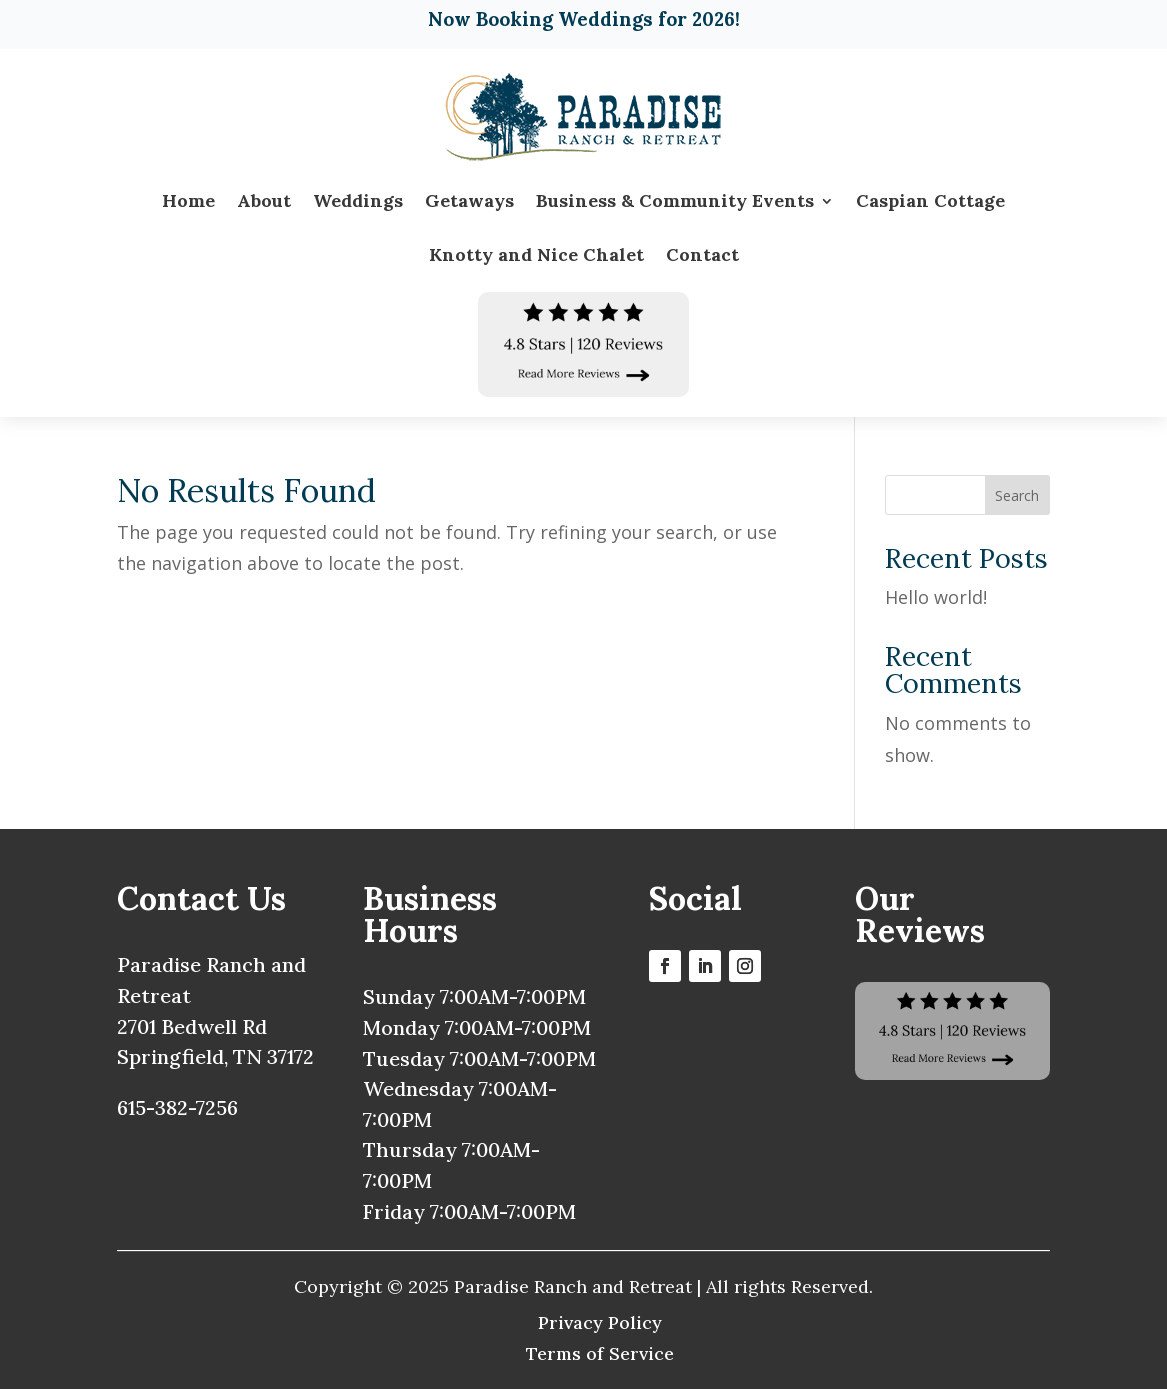 Image resolution: width=1167 pixels, height=1389 pixels. I want to click on Weddings, so click(358, 200).